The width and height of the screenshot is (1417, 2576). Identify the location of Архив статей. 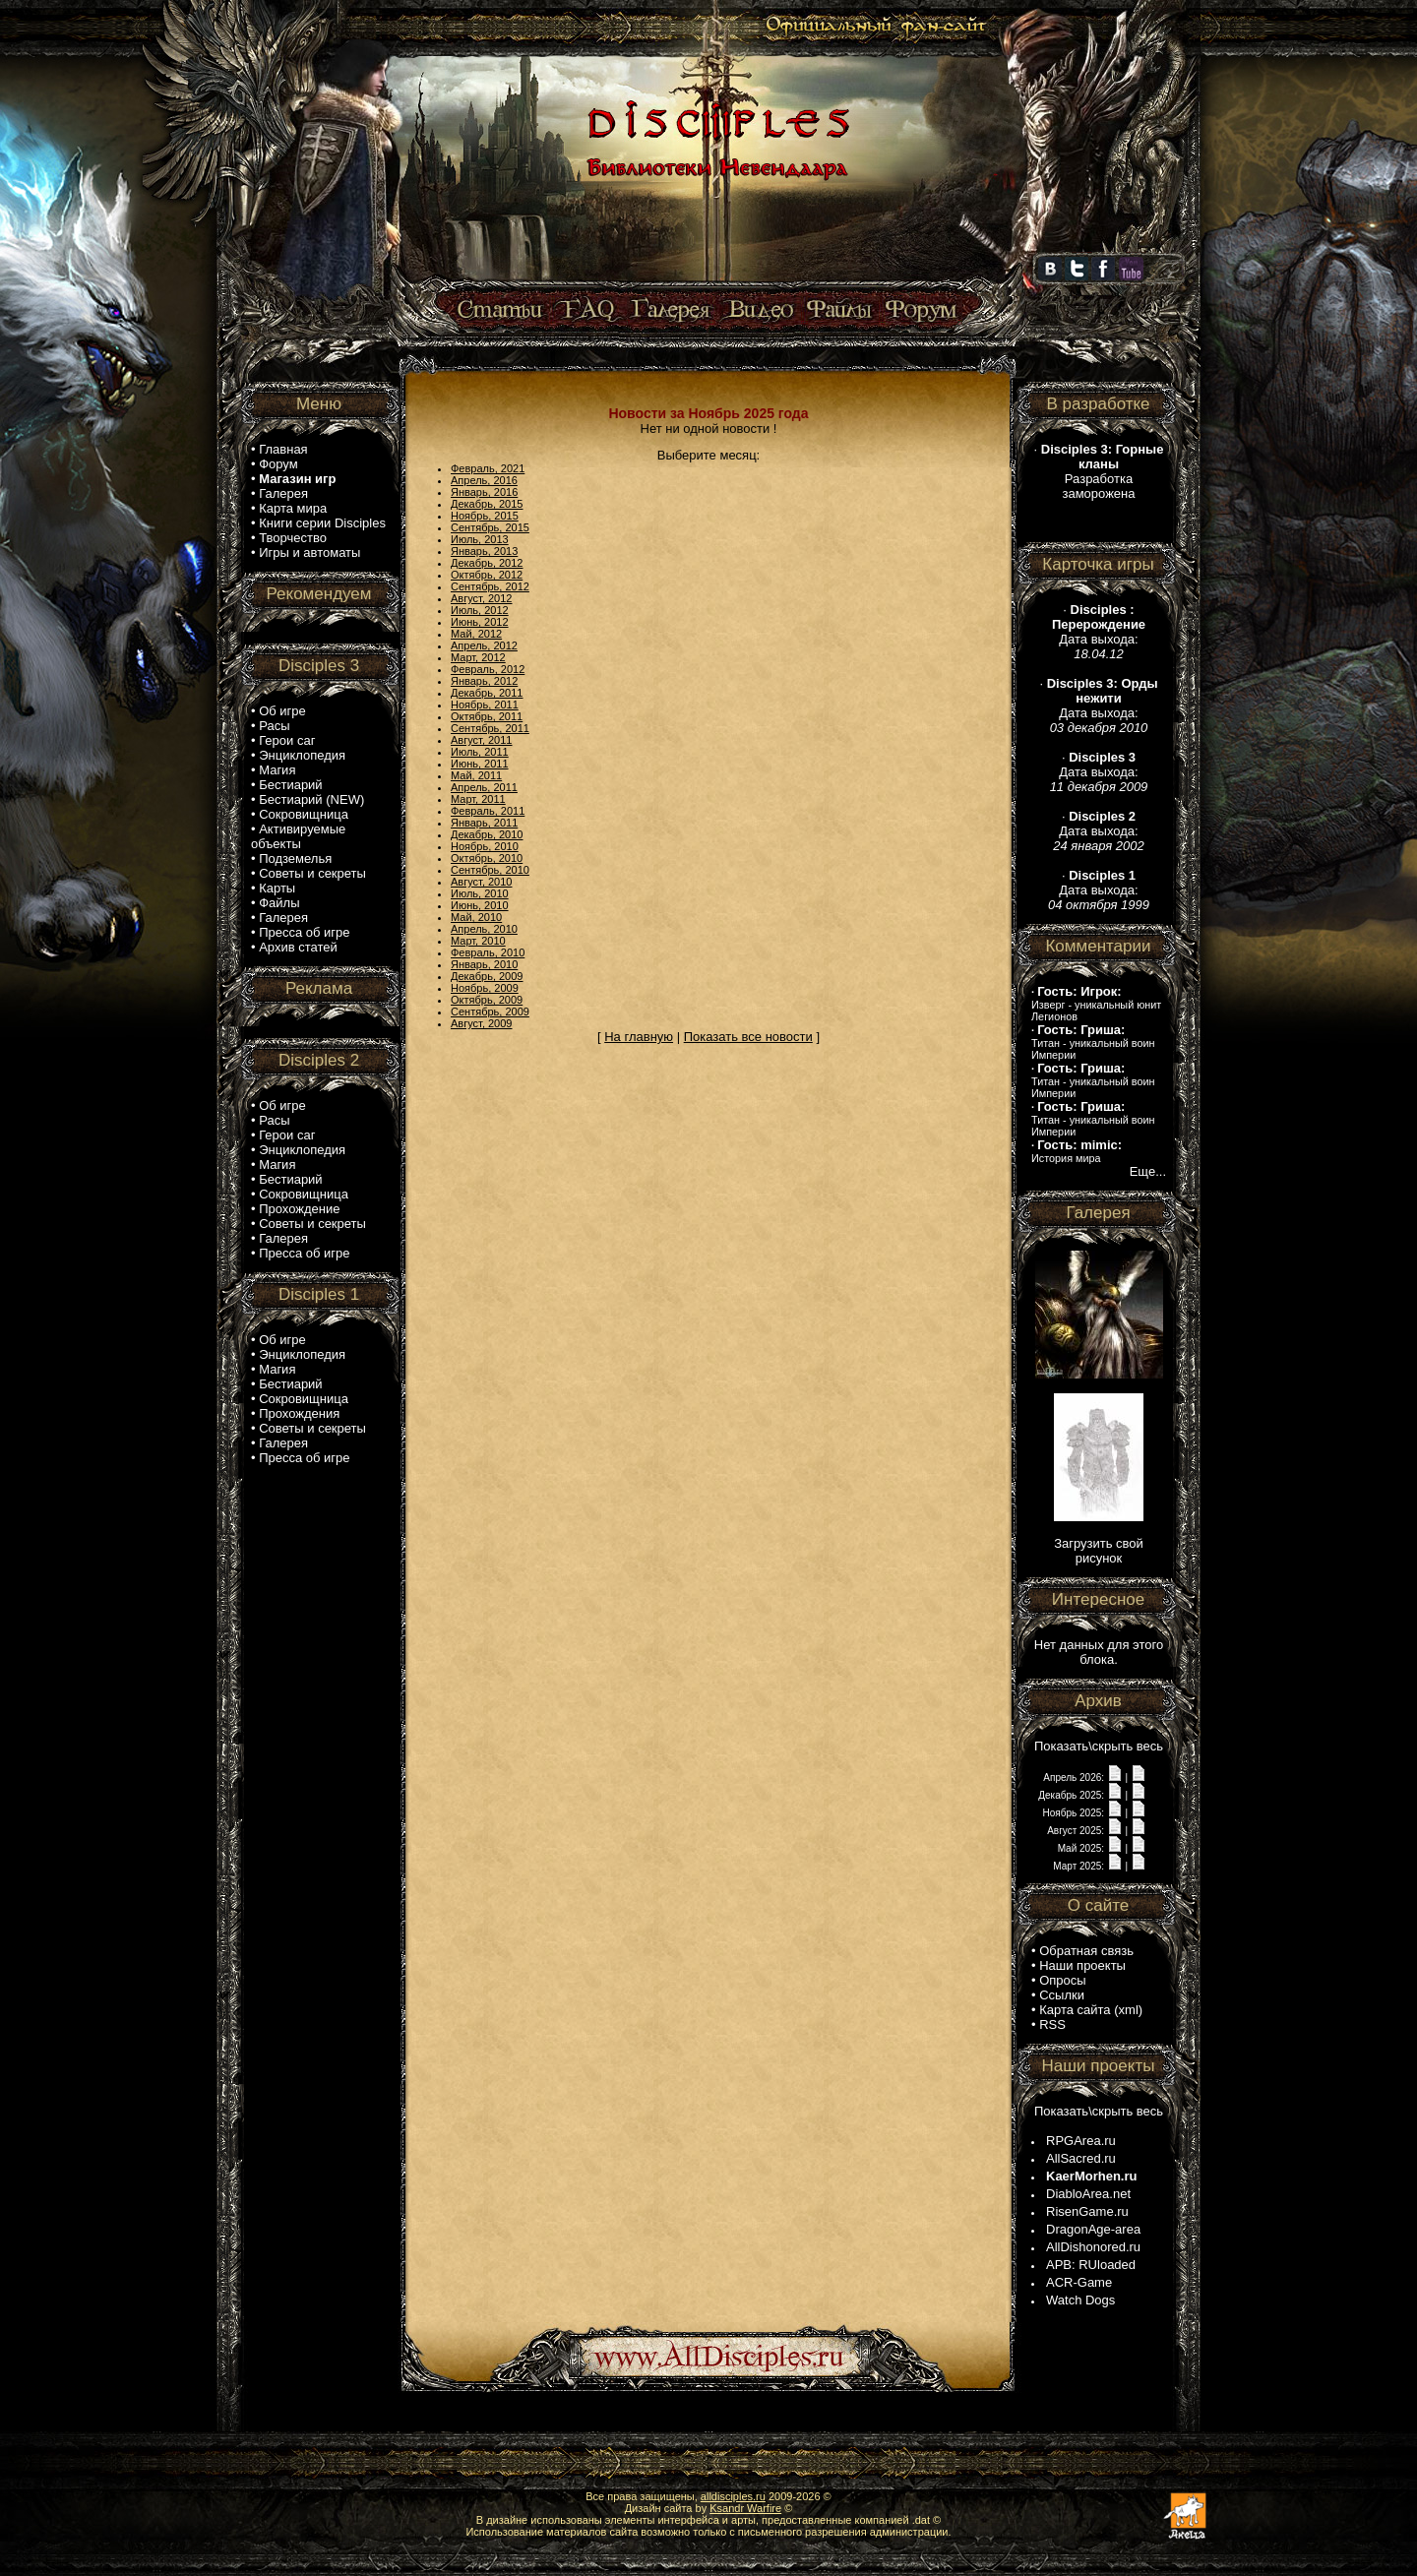
(298, 947).